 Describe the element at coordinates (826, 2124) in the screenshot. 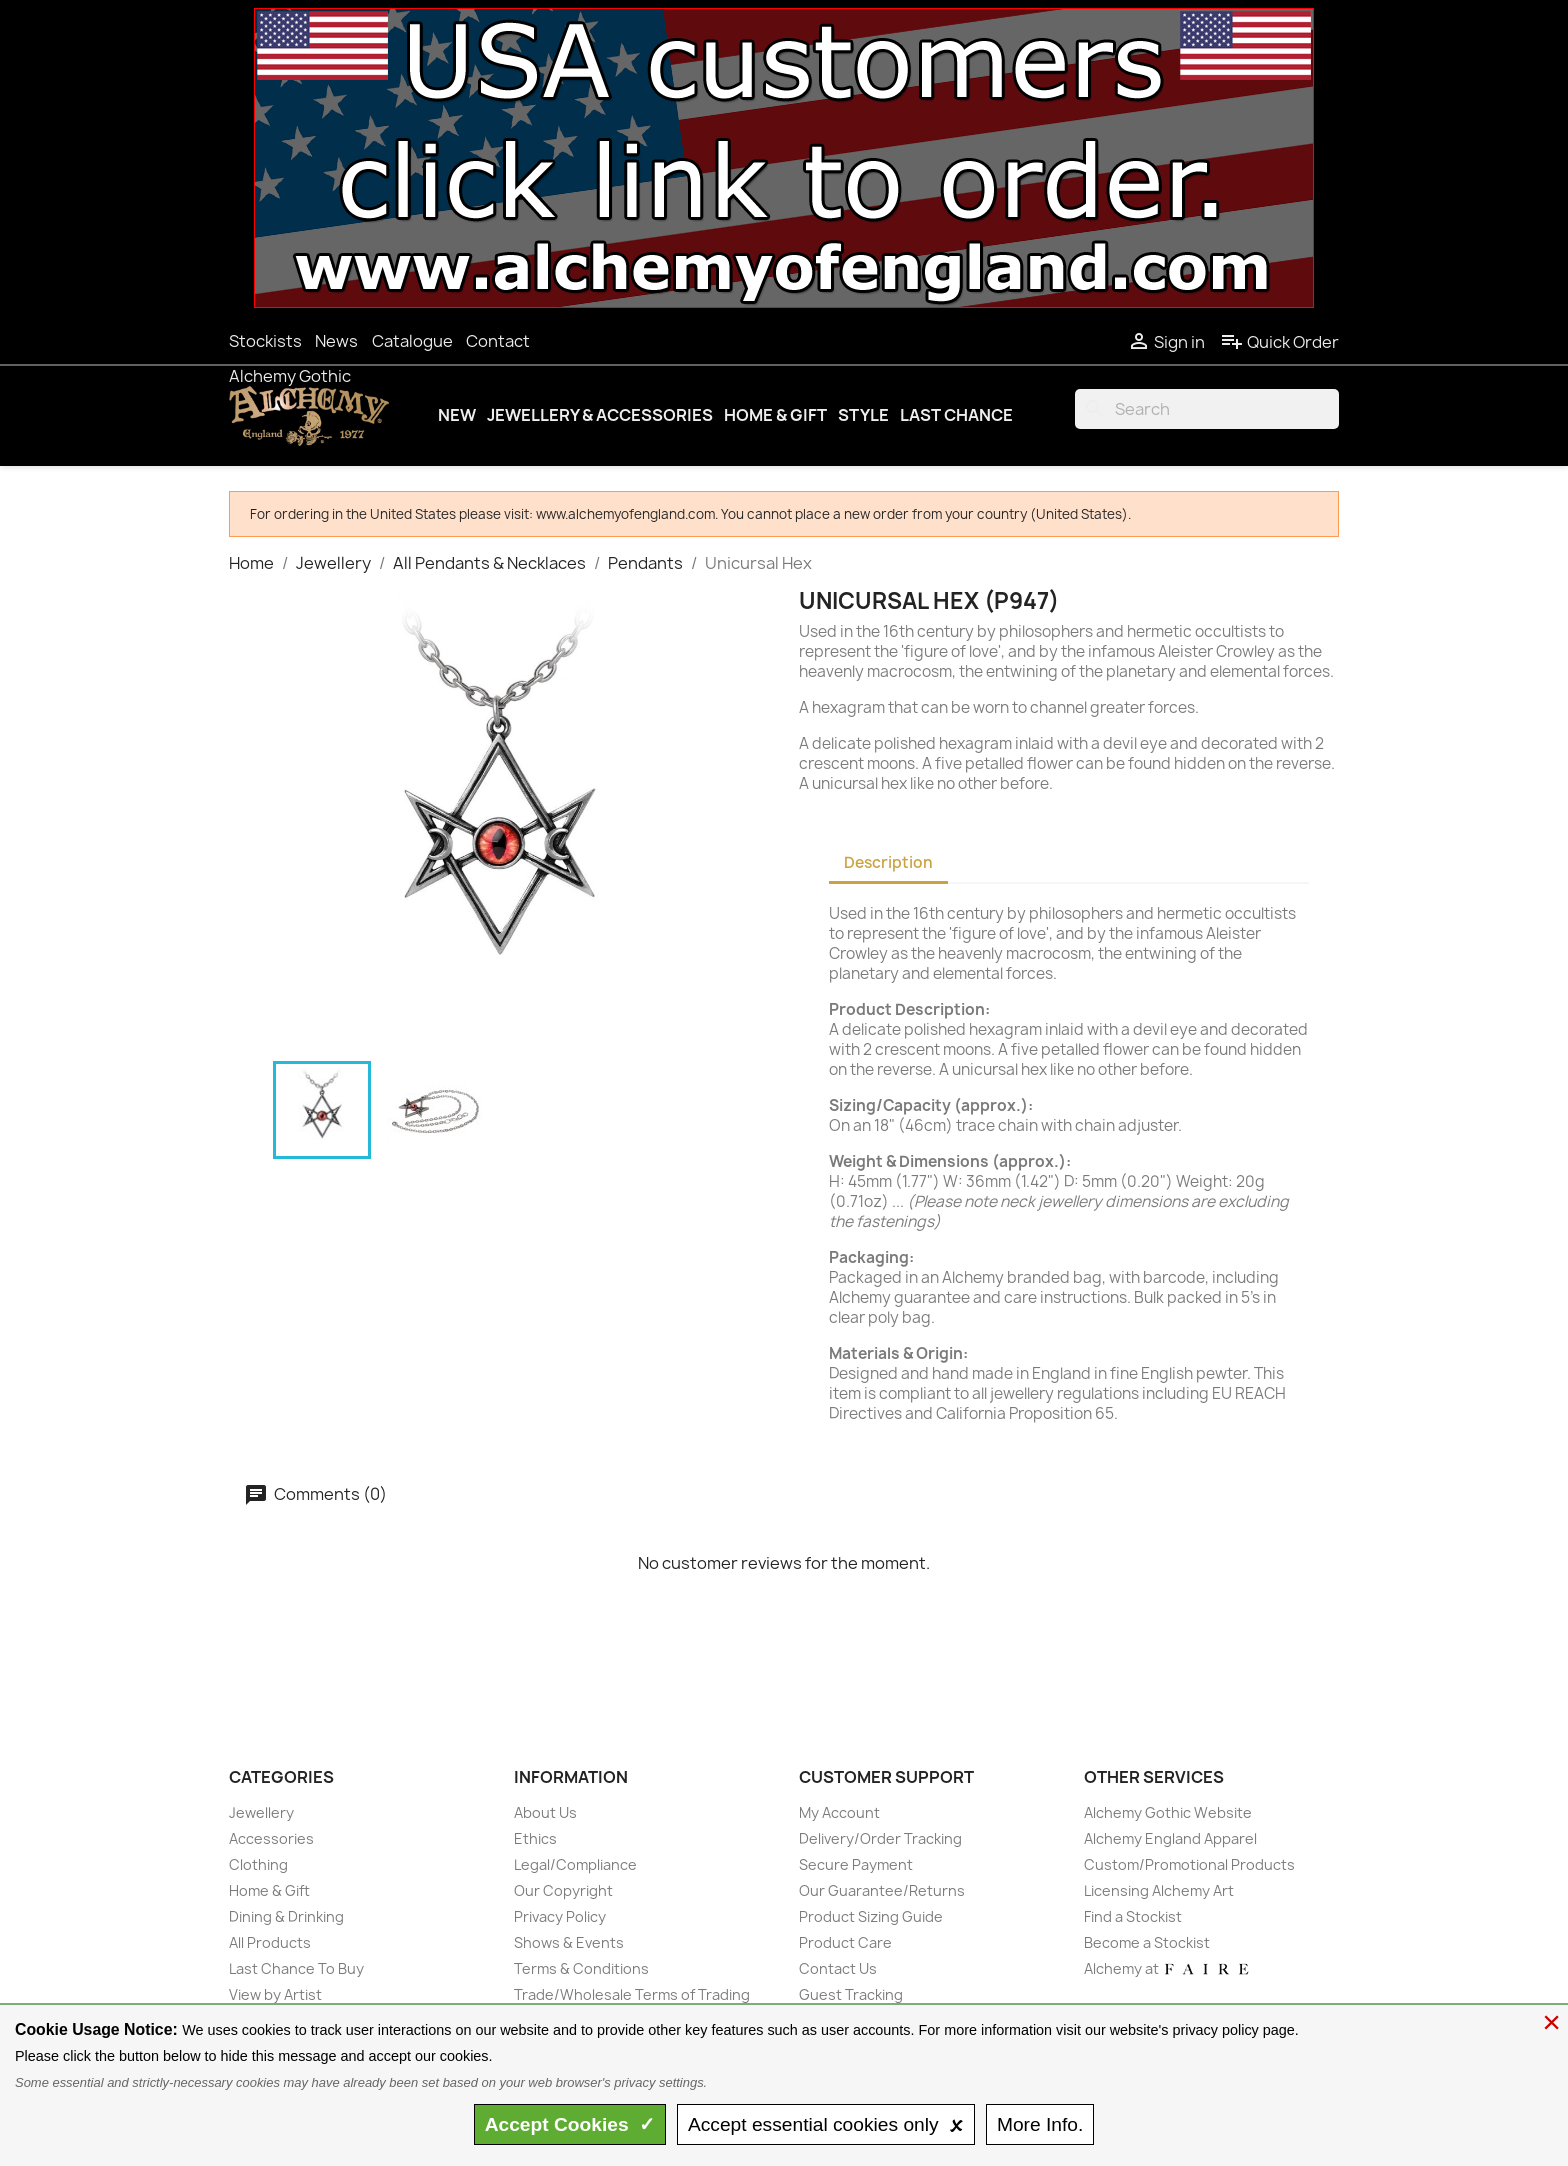

I see `essential only 🗴` at that location.